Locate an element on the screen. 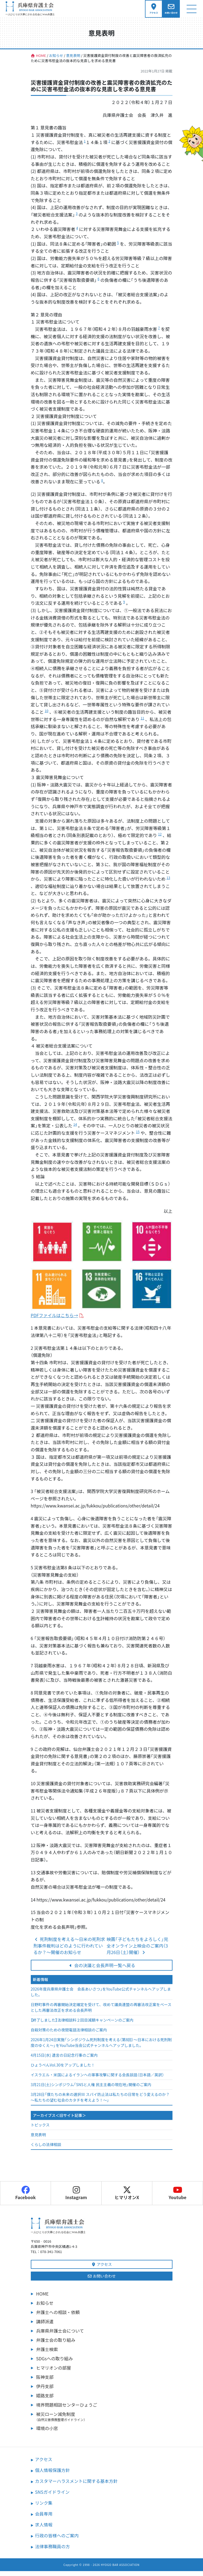  求人情報 is located at coordinates (44, 2529).